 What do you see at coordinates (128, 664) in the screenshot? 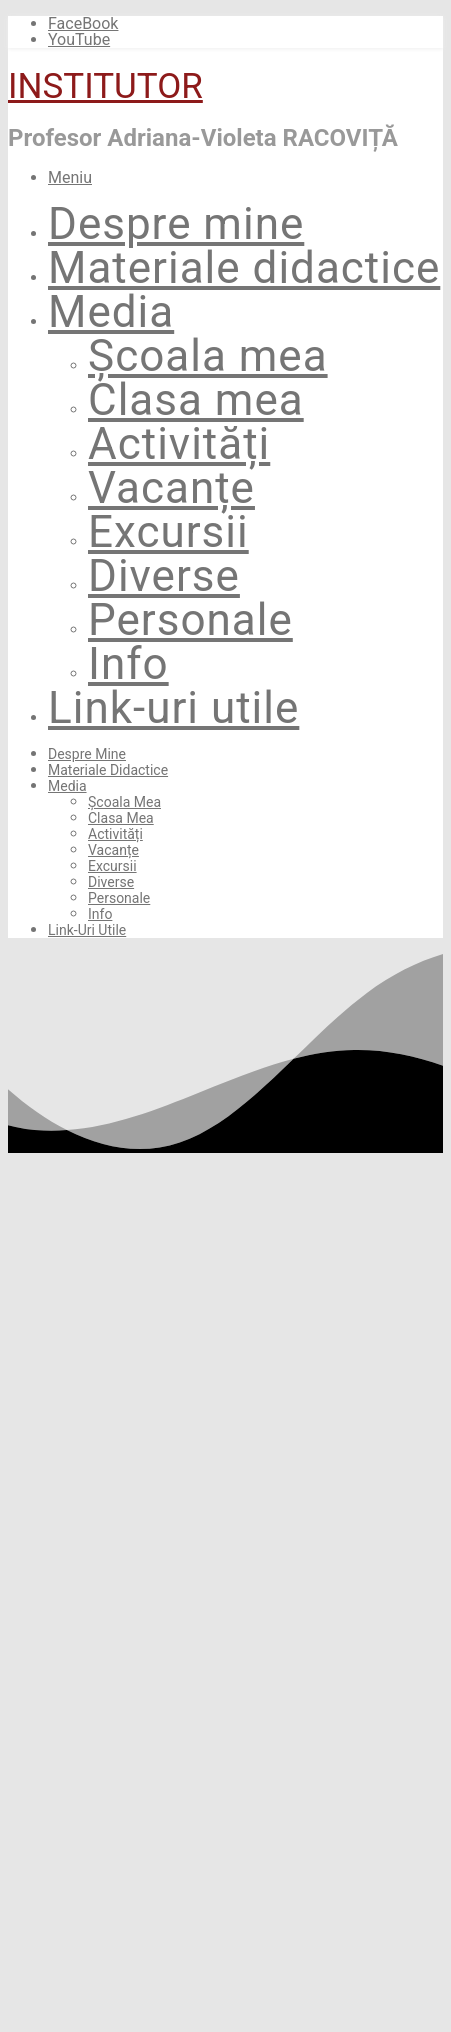
I see `Info` at bounding box center [128, 664].